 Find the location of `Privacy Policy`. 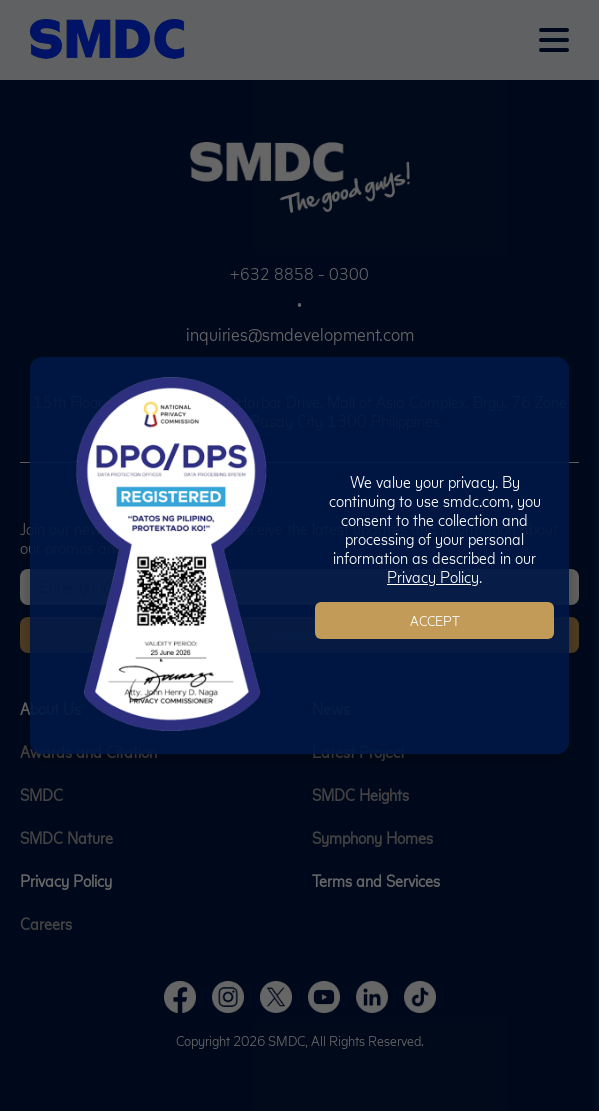

Privacy Policy is located at coordinates (433, 576).